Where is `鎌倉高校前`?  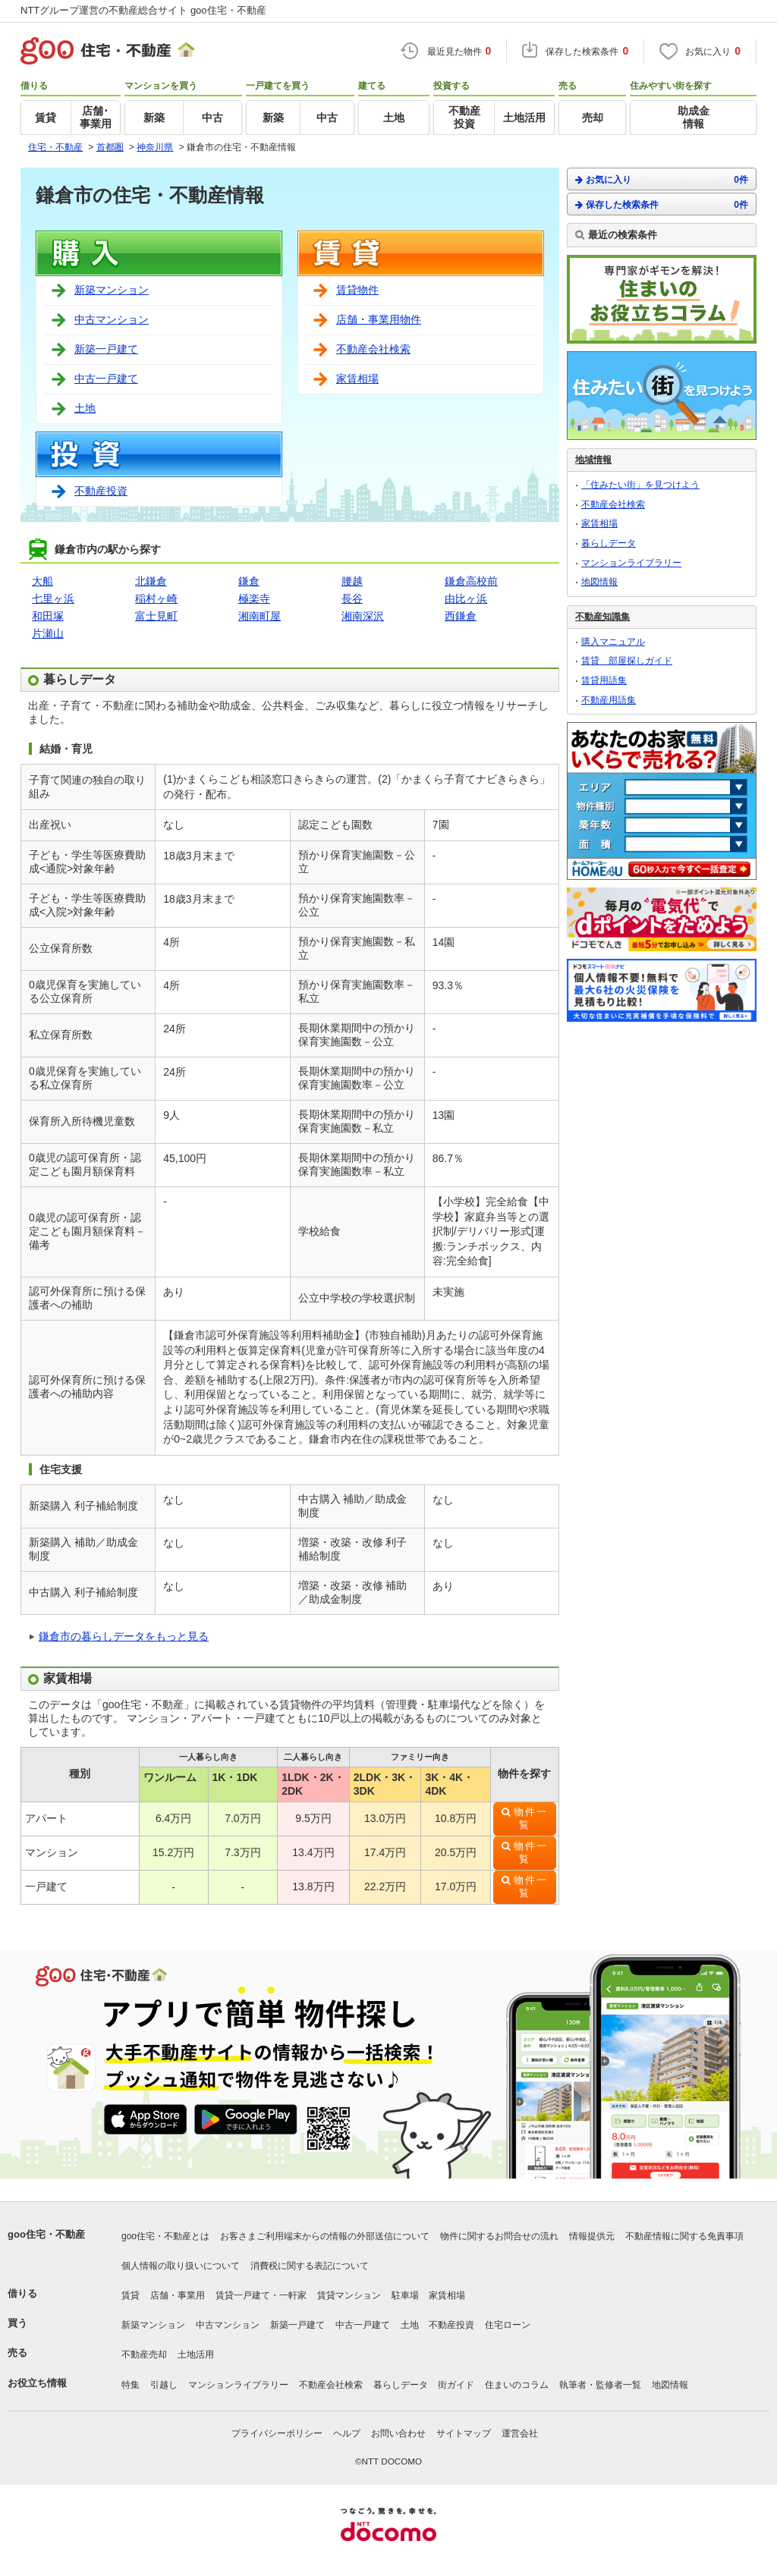
鎌倉高校前 is located at coordinates (471, 581).